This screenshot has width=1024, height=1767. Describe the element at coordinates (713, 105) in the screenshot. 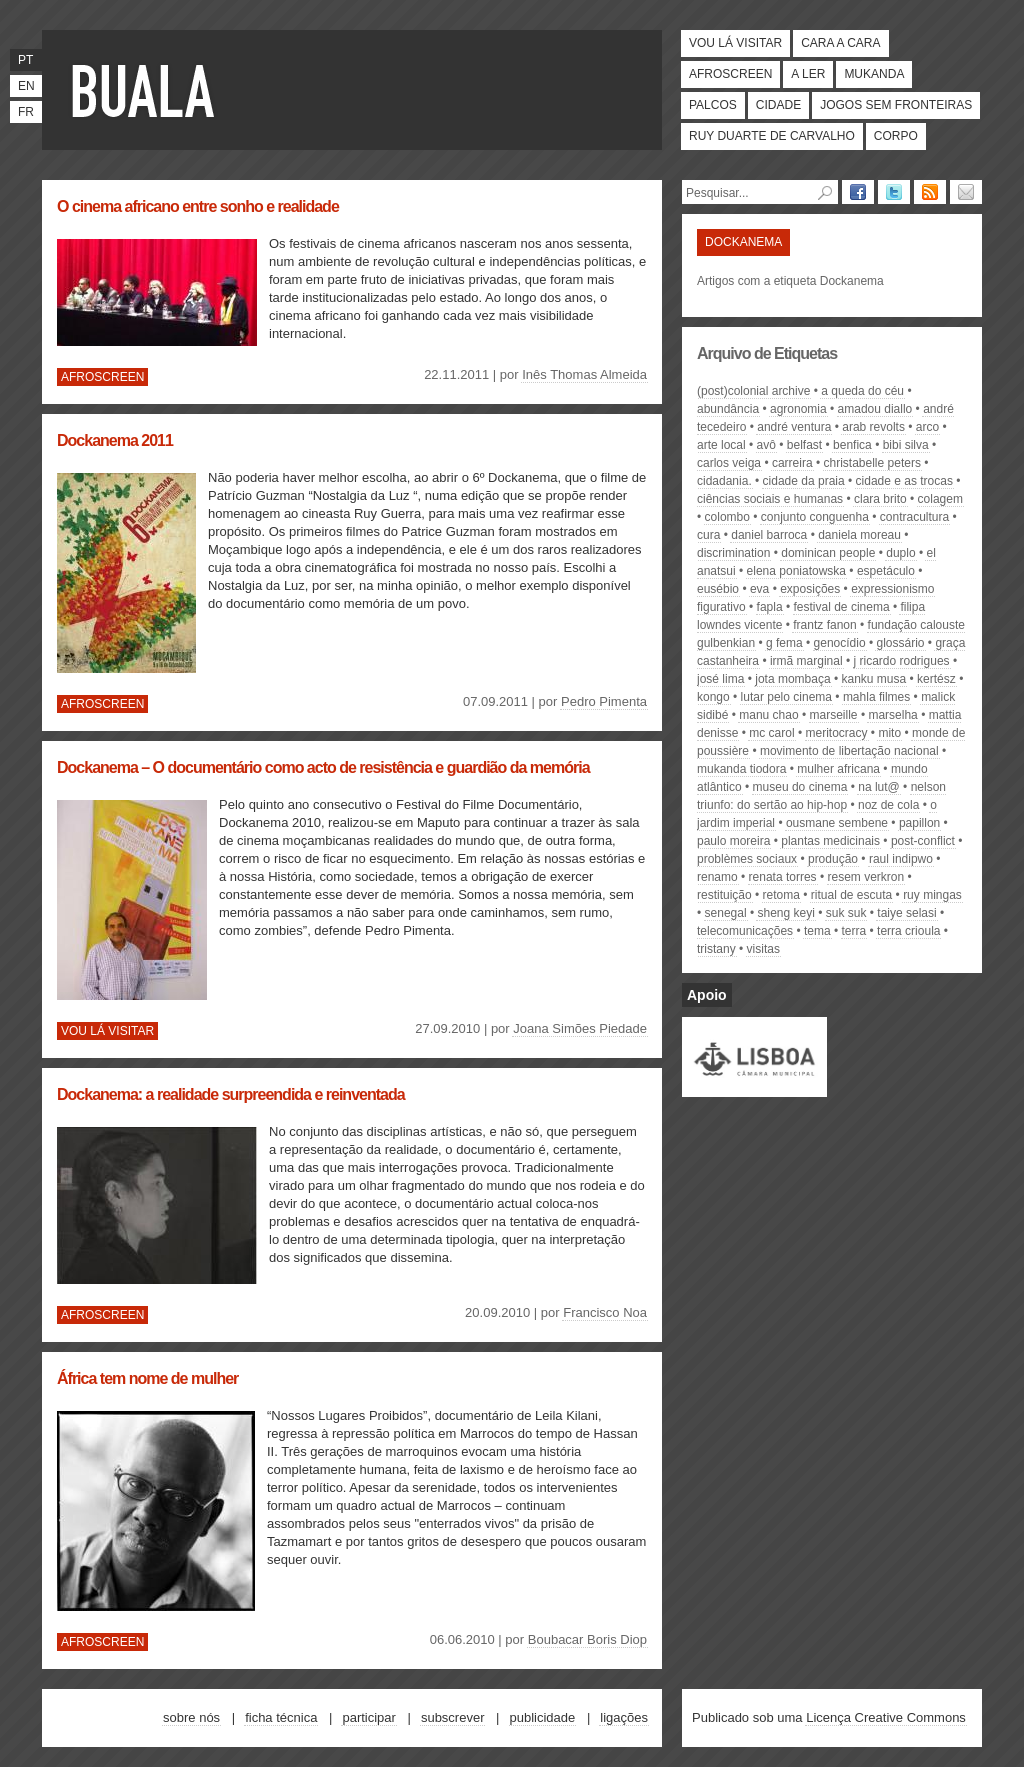

I see `Palcos` at that location.